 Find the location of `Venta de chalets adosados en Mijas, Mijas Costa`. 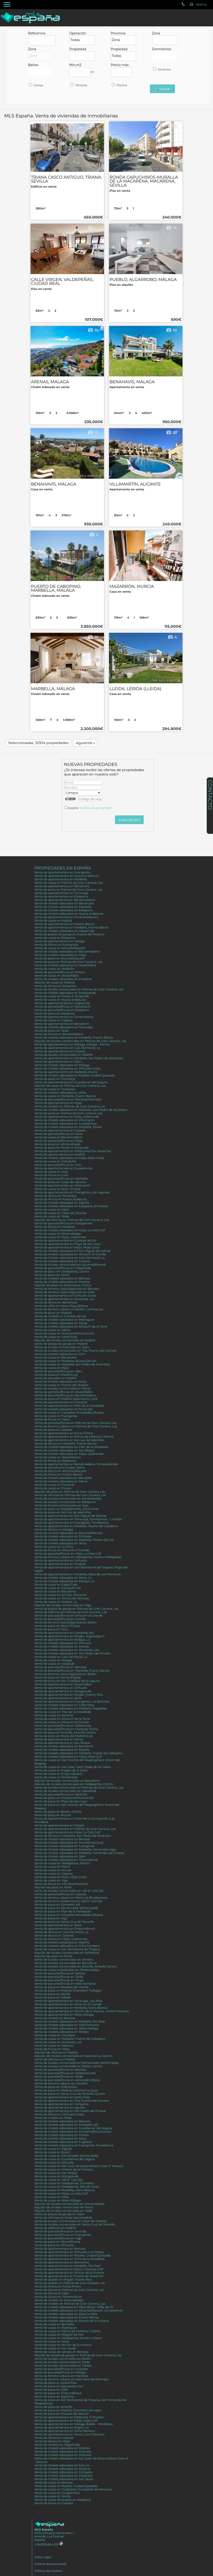

Venta de chalets adosados en Mijas, Mijas Costa is located at coordinates (69, 1158).